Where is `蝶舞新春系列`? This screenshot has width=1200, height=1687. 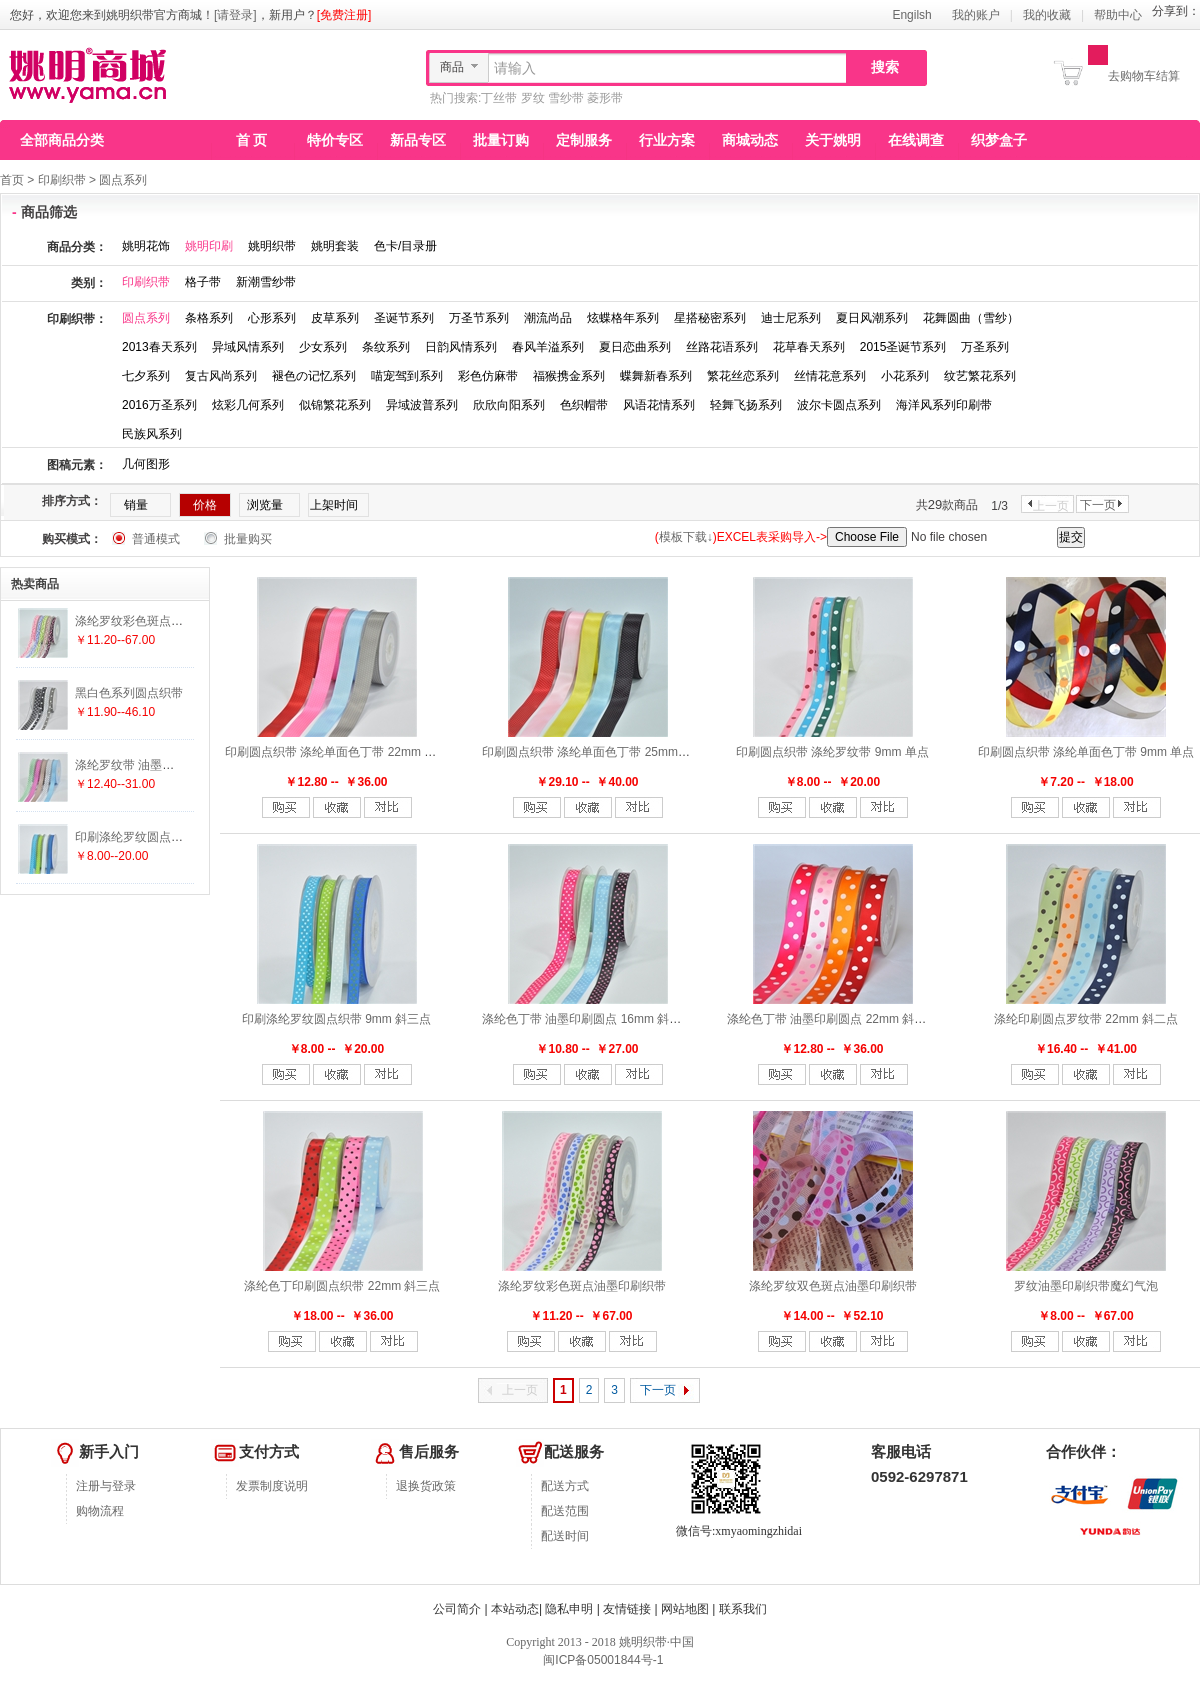
蝶舞新春系列 is located at coordinates (656, 376).